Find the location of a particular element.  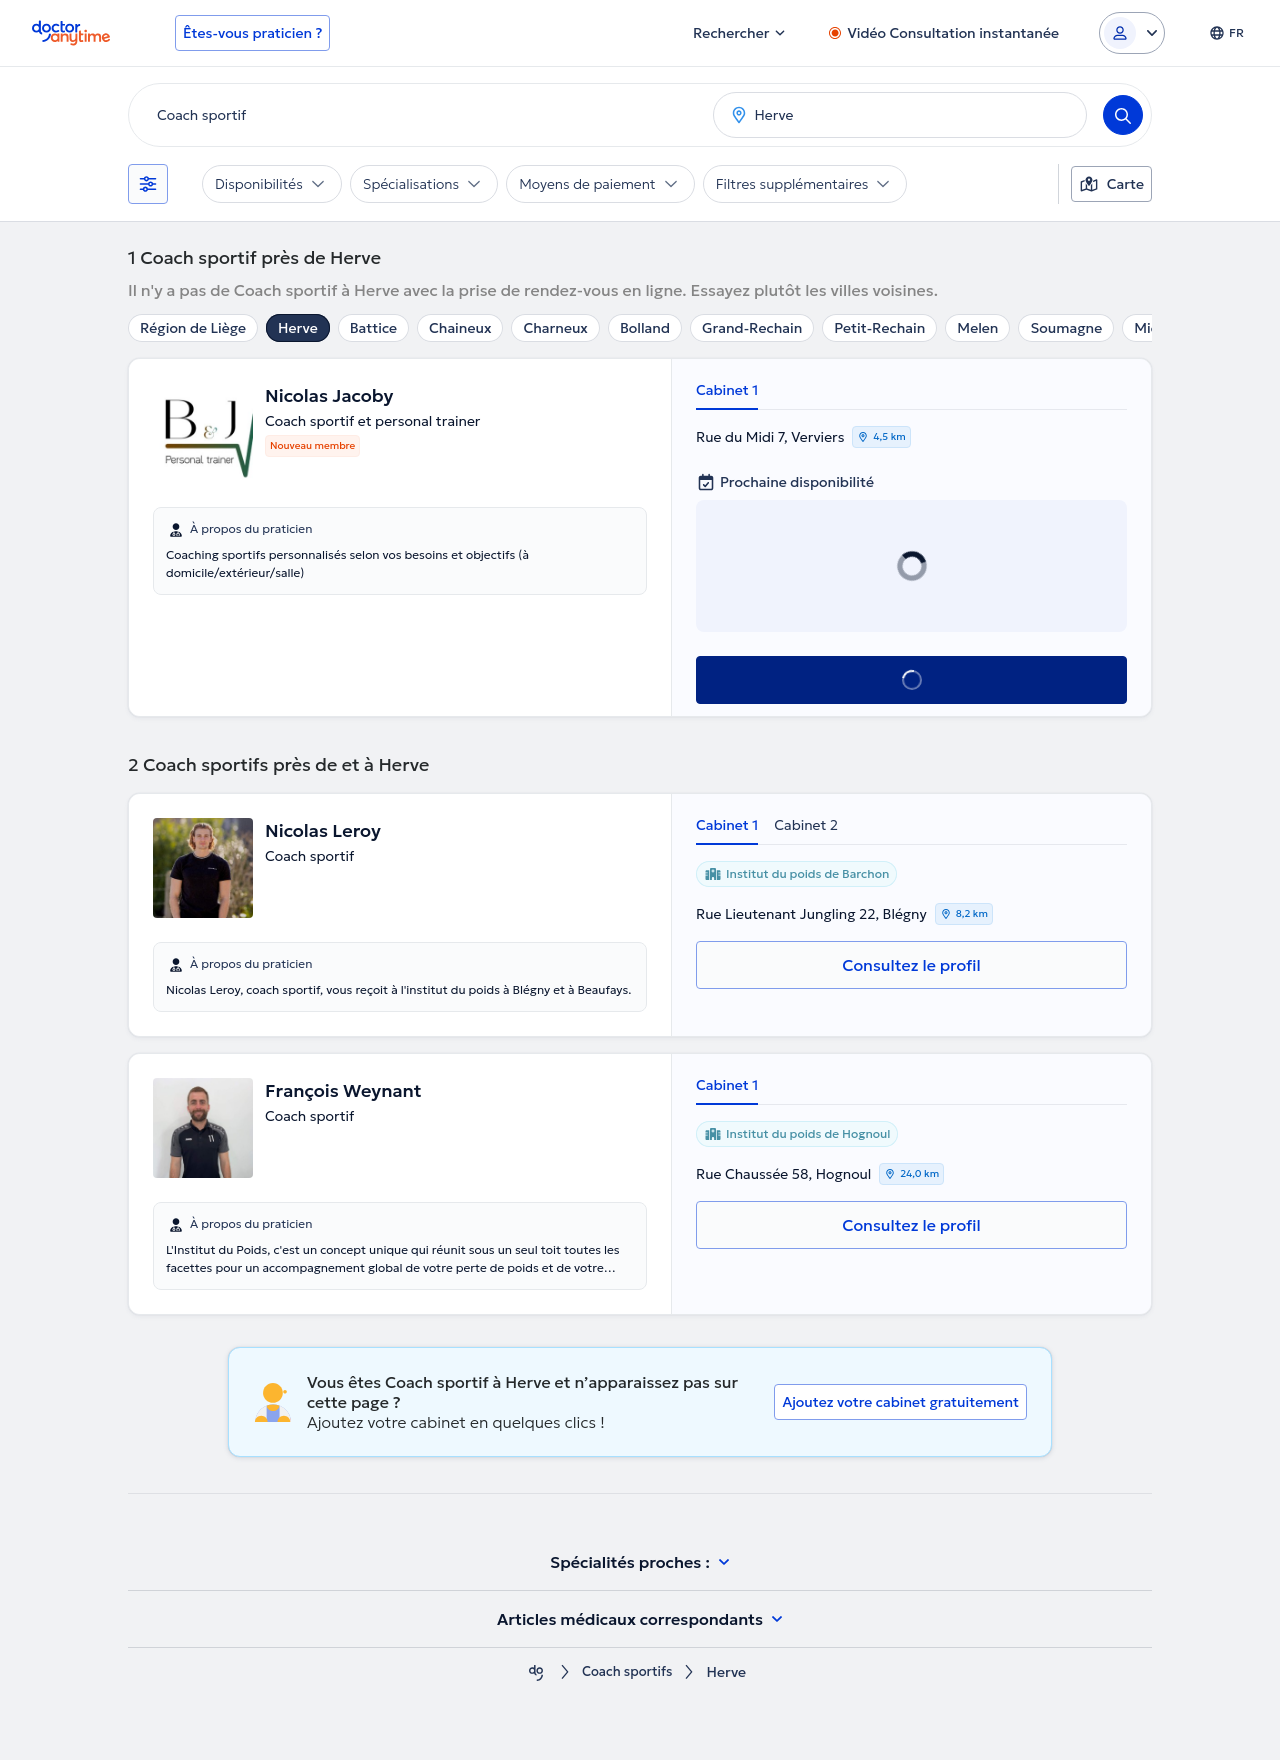

Battice is located at coordinates (373, 328).